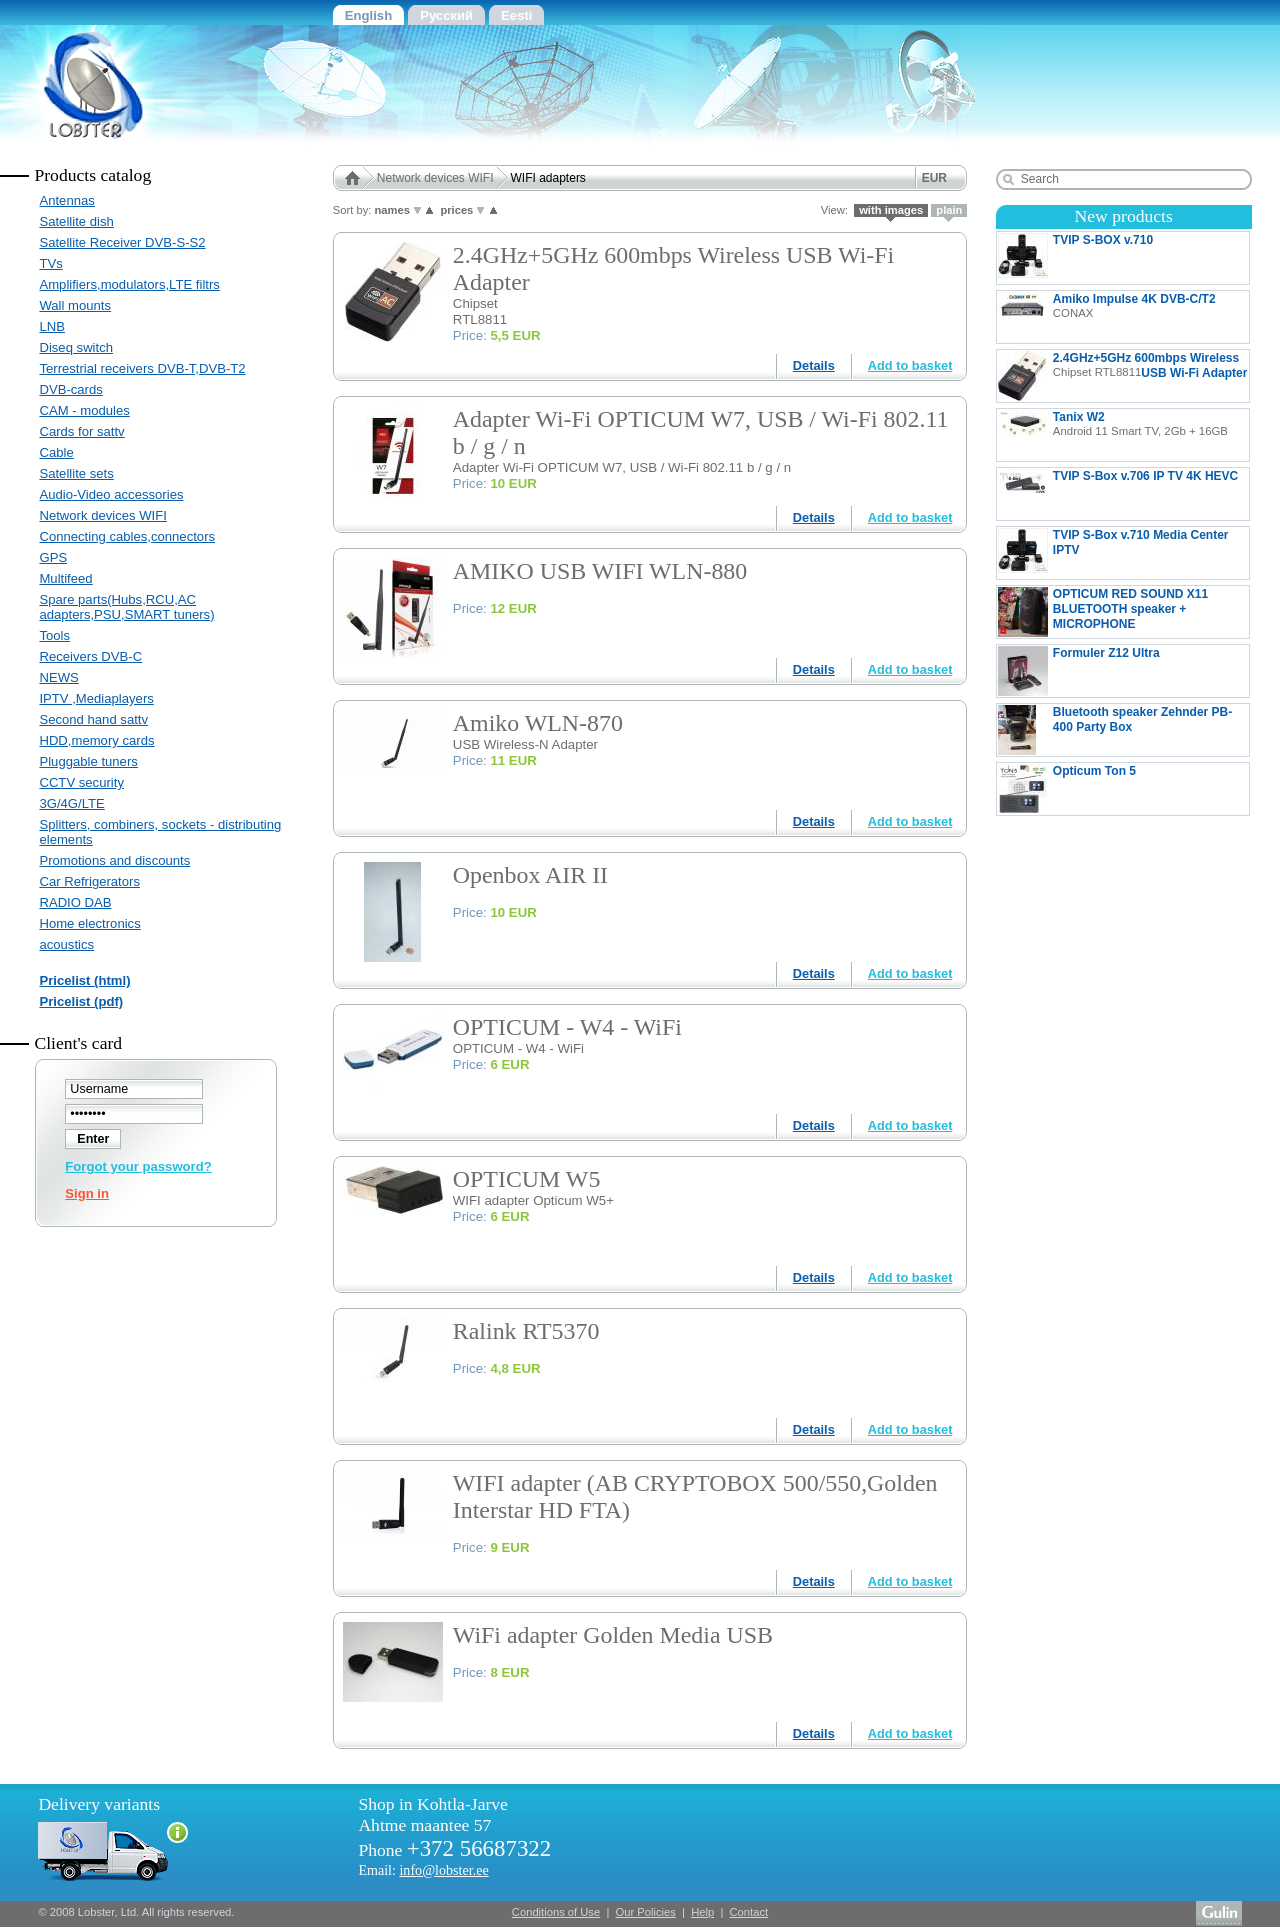  I want to click on TVs, so click(50, 263).